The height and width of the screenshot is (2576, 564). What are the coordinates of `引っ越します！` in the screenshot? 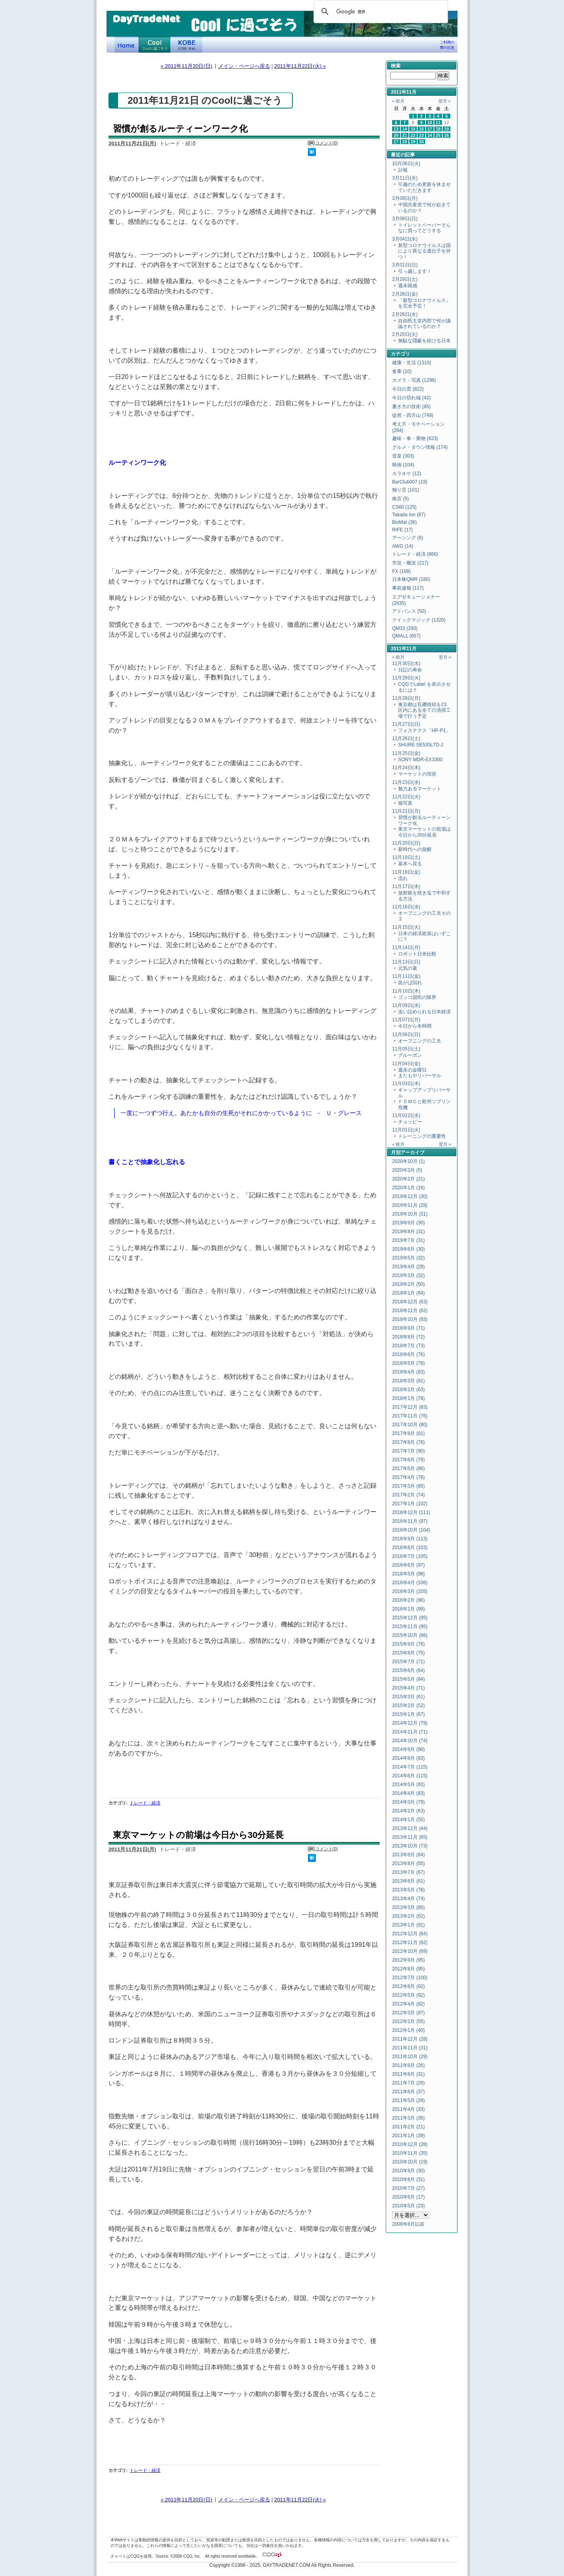 It's located at (415, 271).